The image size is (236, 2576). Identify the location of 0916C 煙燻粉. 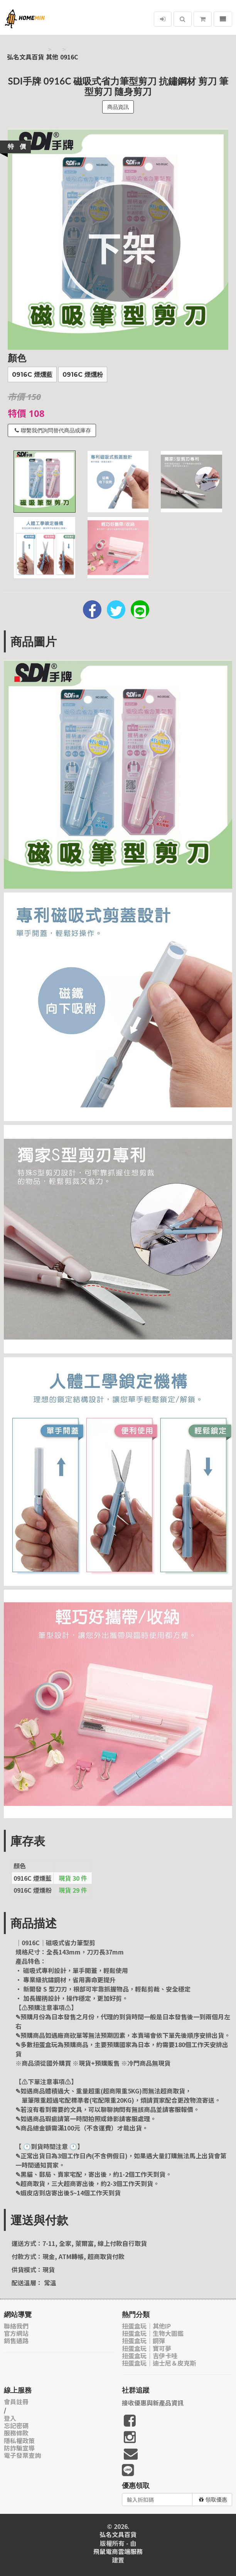
(82, 374).